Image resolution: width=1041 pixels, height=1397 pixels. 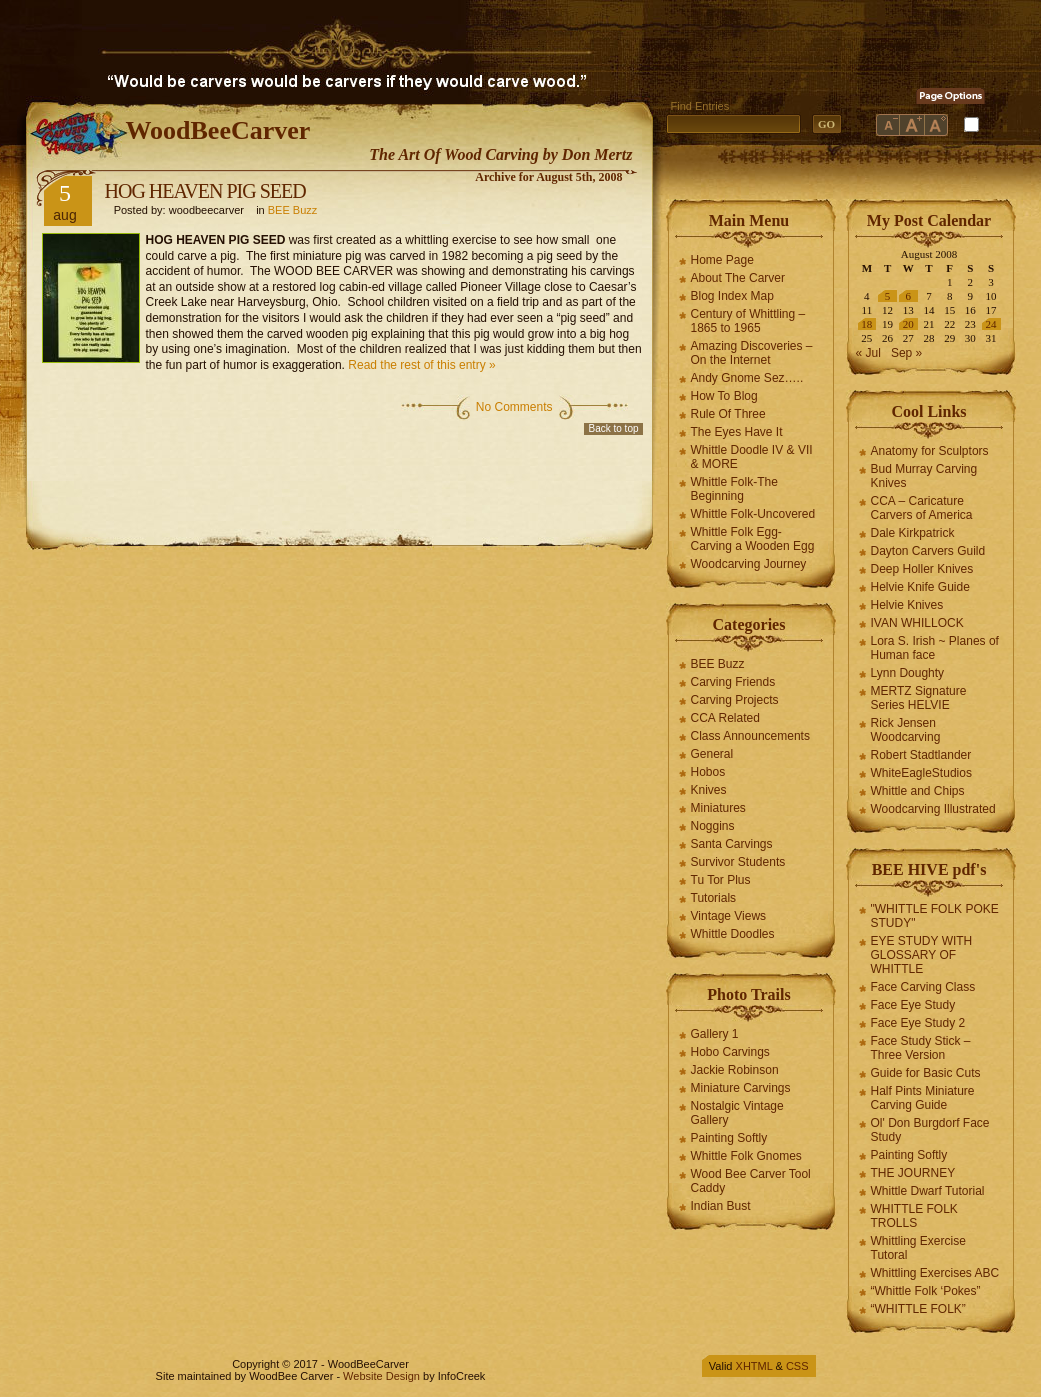 What do you see at coordinates (735, 1070) in the screenshot?
I see `Jackie Robinson` at bounding box center [735, 1070].